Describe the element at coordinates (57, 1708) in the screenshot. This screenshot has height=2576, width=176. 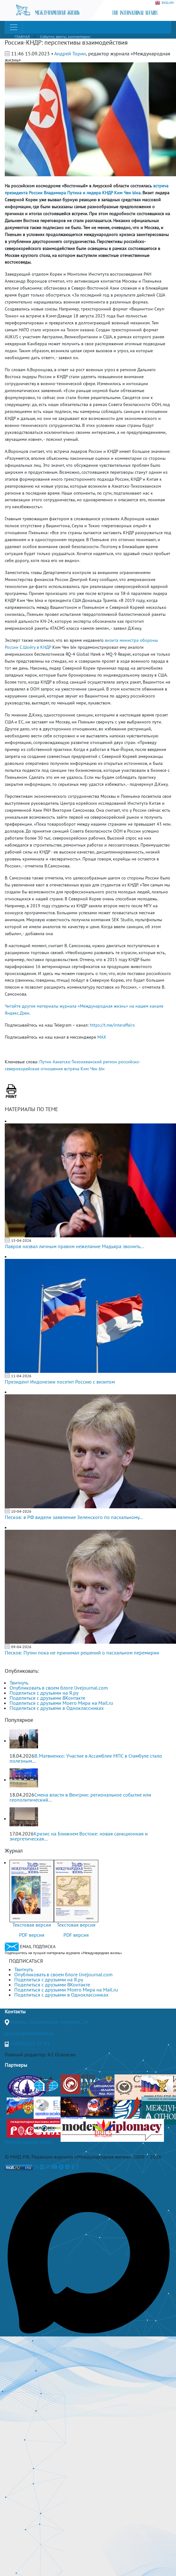
I see `Поделиться с друзьями в Одноклассниках` at that location.